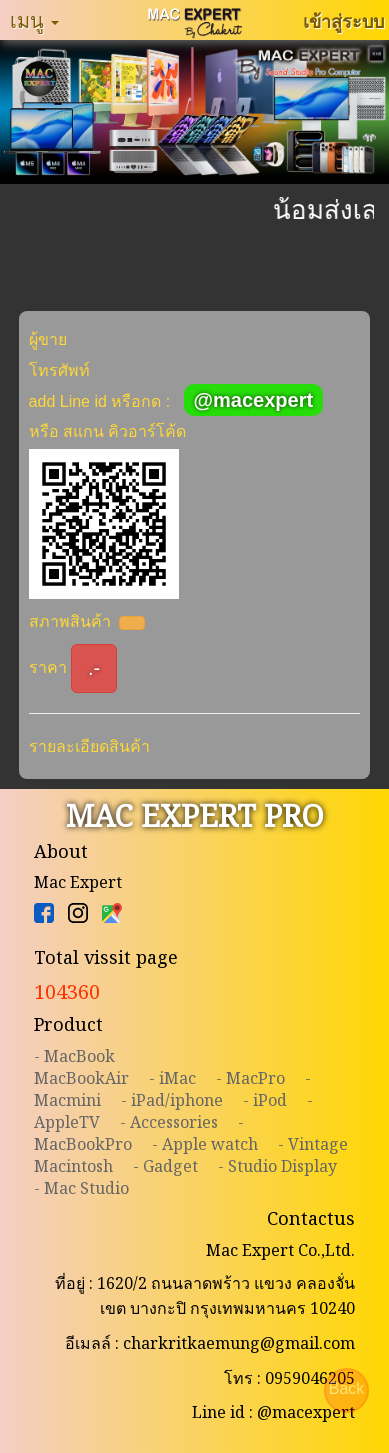 Image resolution: width=389 pixels, height=1453 pixels. Describe the element at coordinates (343, 21) in the screenshot. I see `เข้าสู่ระบบ` at that location.